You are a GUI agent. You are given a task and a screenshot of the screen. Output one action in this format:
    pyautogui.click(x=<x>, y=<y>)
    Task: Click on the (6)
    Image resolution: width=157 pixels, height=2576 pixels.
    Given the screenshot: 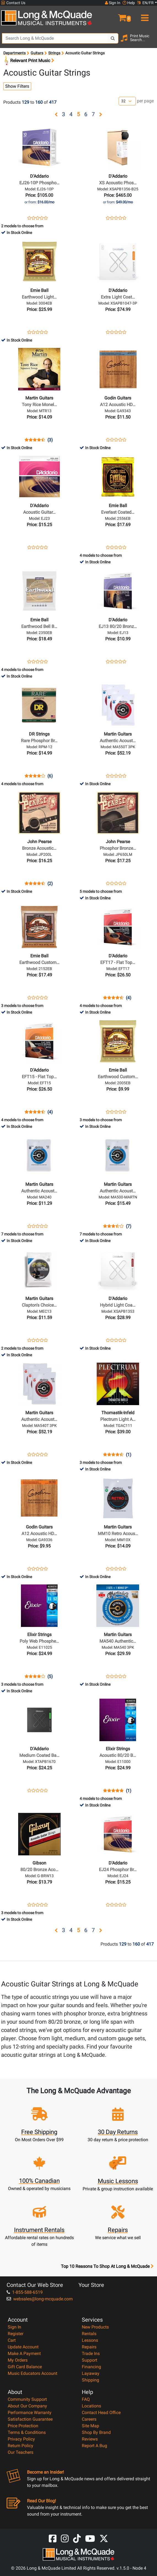 What is the action you would take?
    pyautogui.click(x=50, y=776)
    